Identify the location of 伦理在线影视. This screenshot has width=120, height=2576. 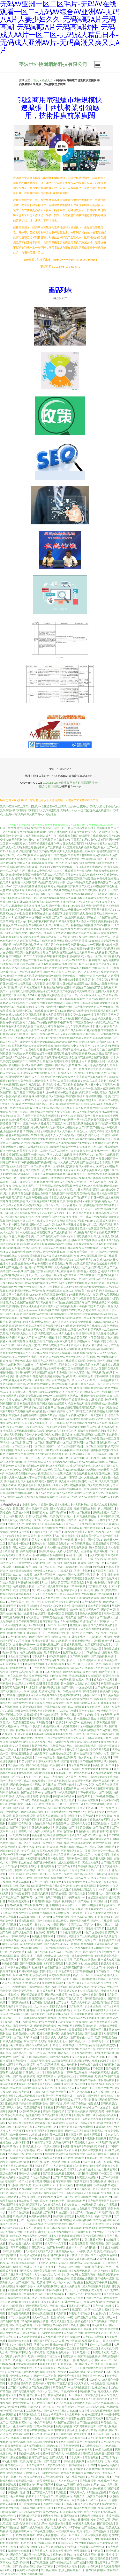
(17, 1201).